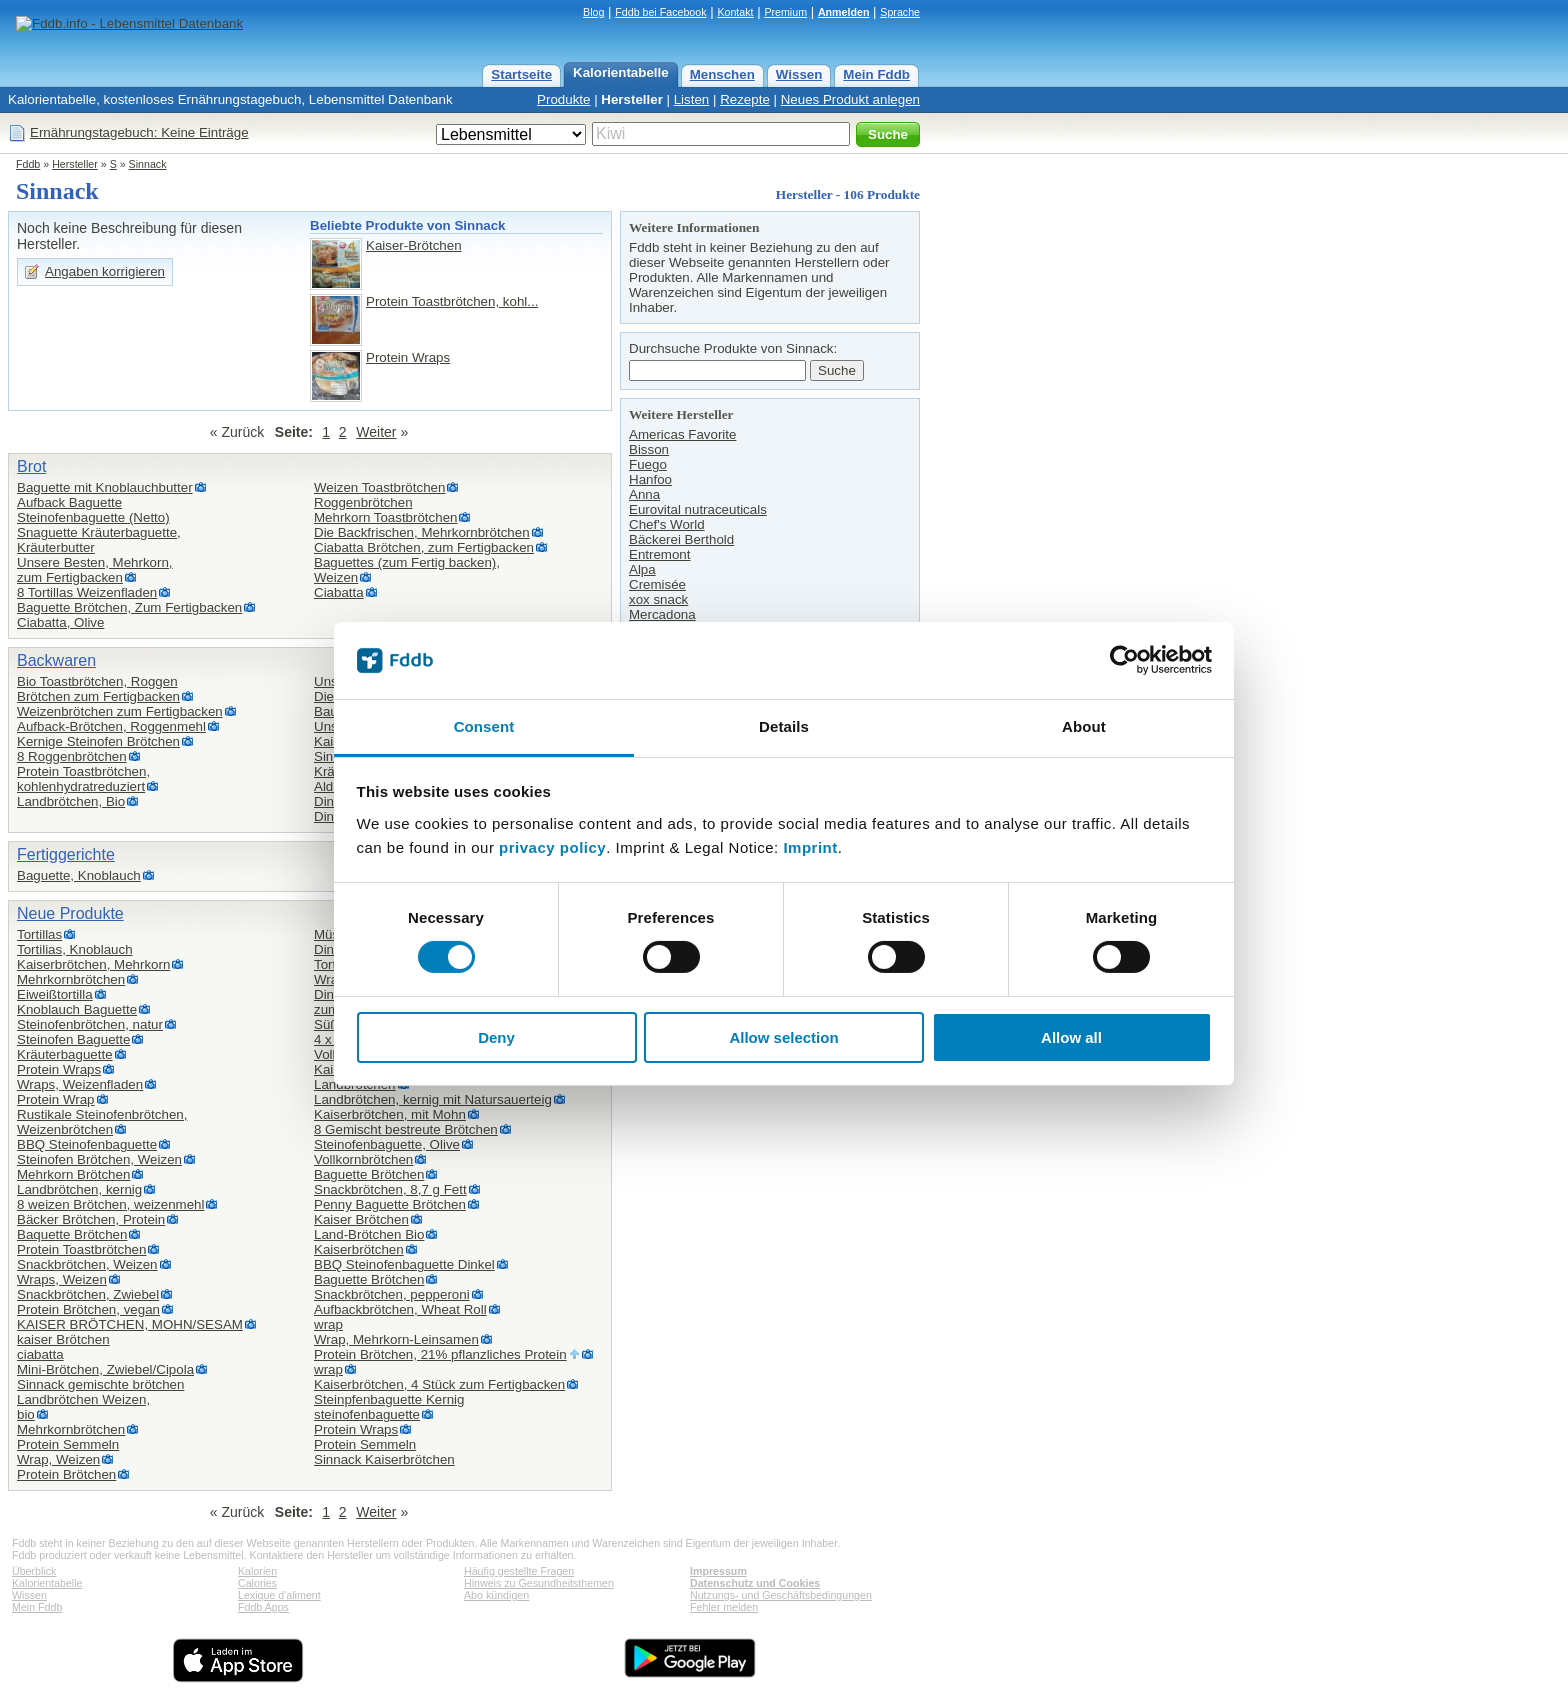 This screenshot has height=1708, width=1568. Describe the element at coordinates (55, 994) in the screenshot. I see `Eiweißtortilla` at that location.